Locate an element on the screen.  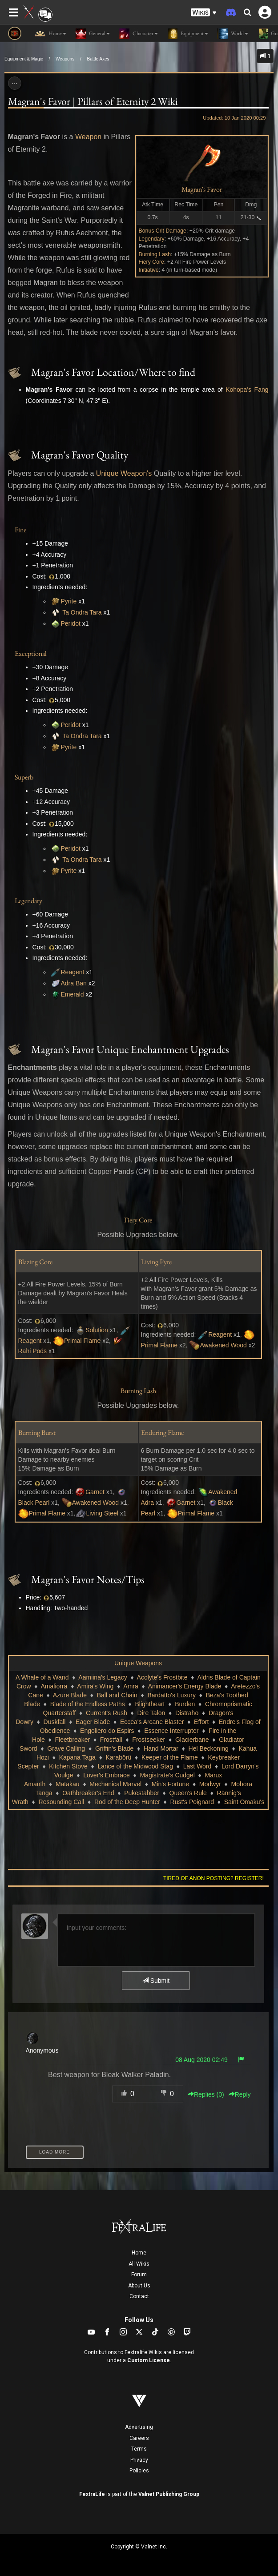
Rahi Pods is located at coordinates (32, 1350).